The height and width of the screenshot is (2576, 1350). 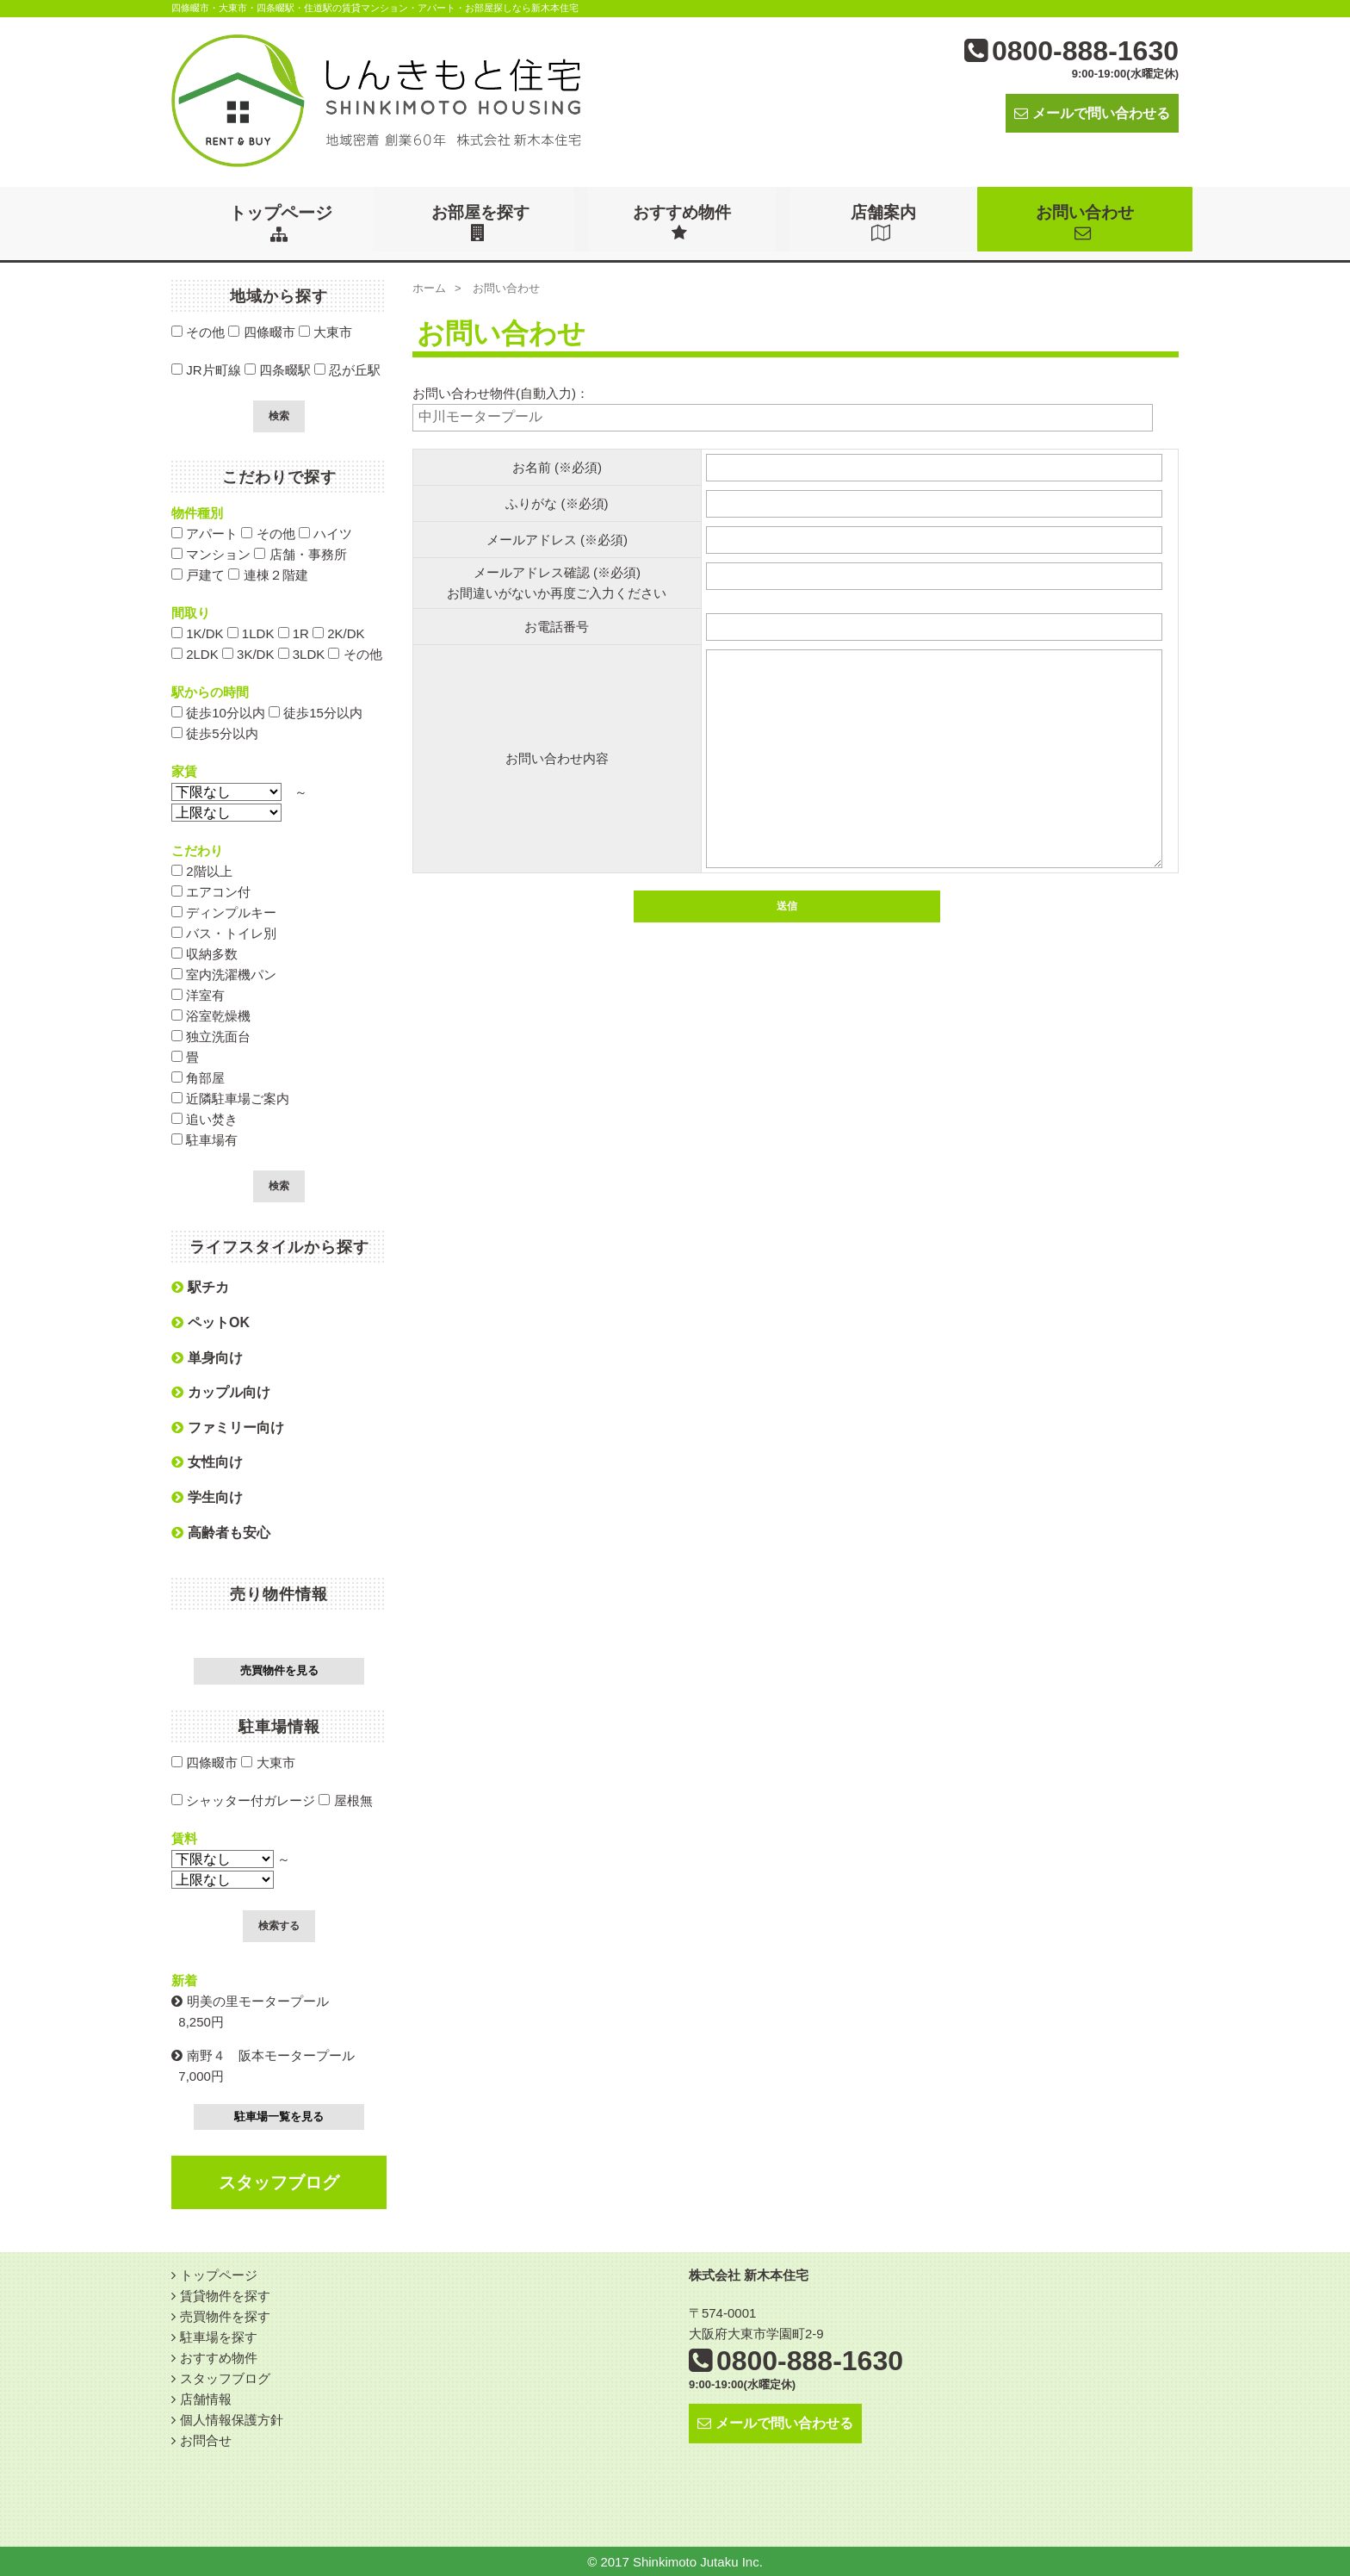 I want to click on 売買物件を探す, so click(x=225, y=2315).